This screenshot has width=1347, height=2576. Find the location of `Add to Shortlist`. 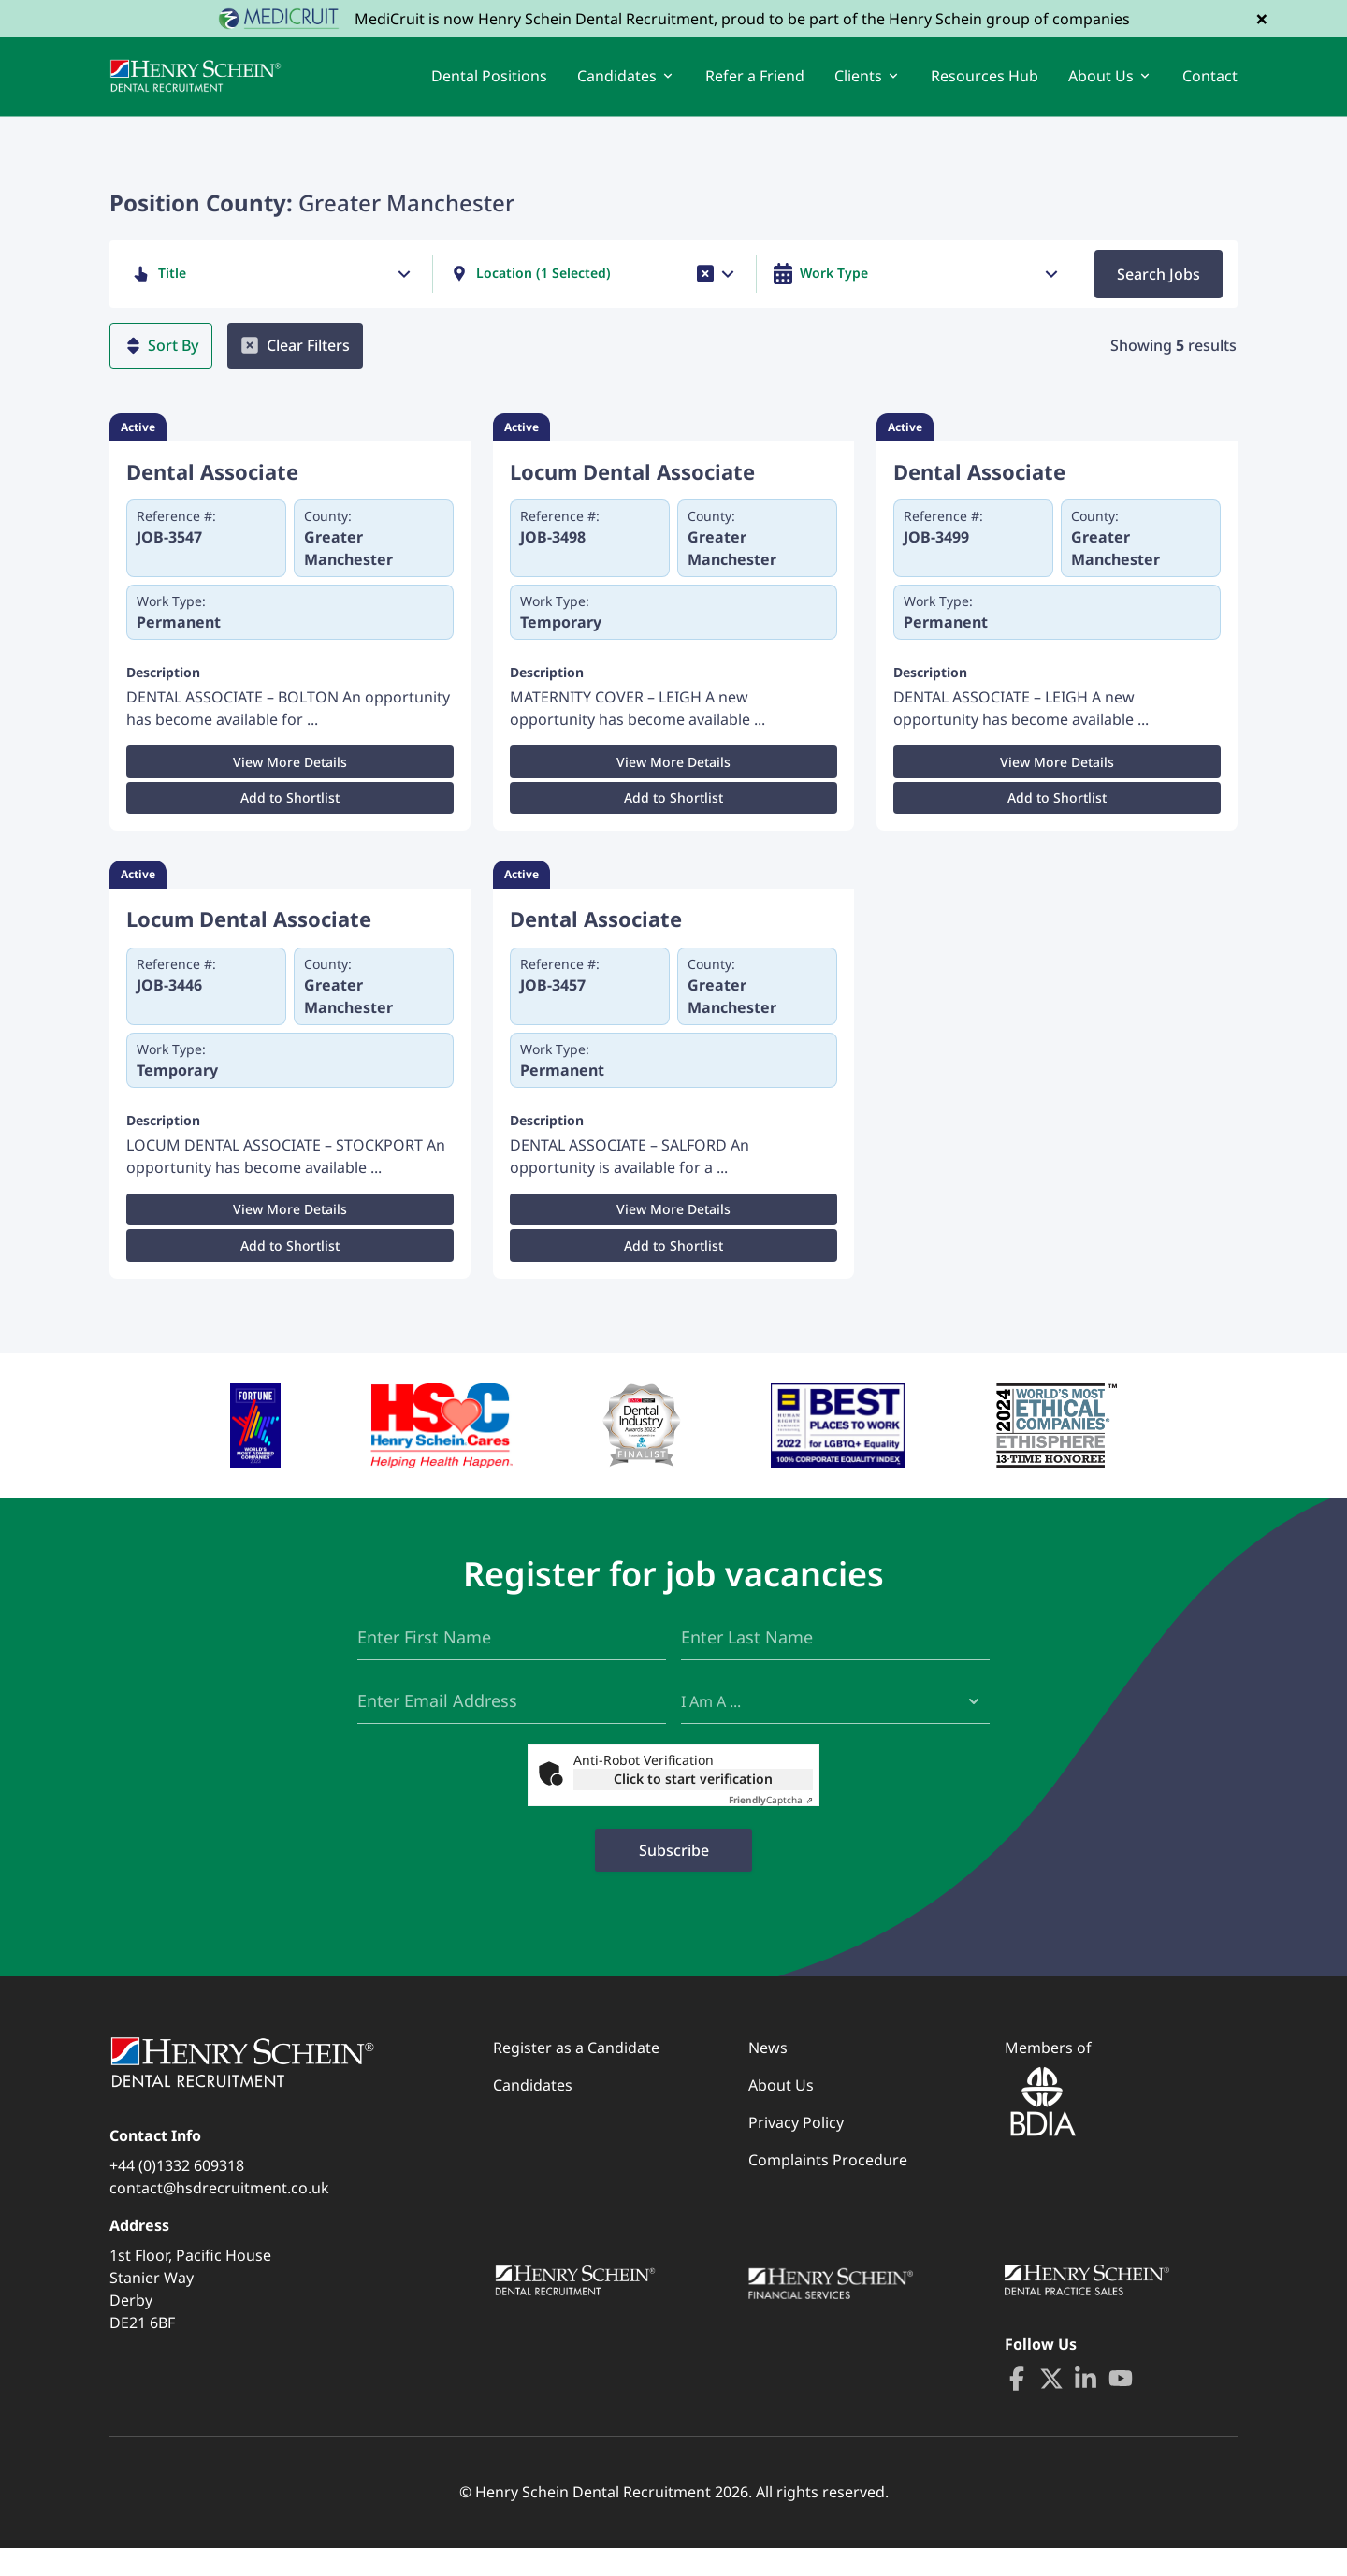

Add to Shortlist is located at coordinates (290, 815).